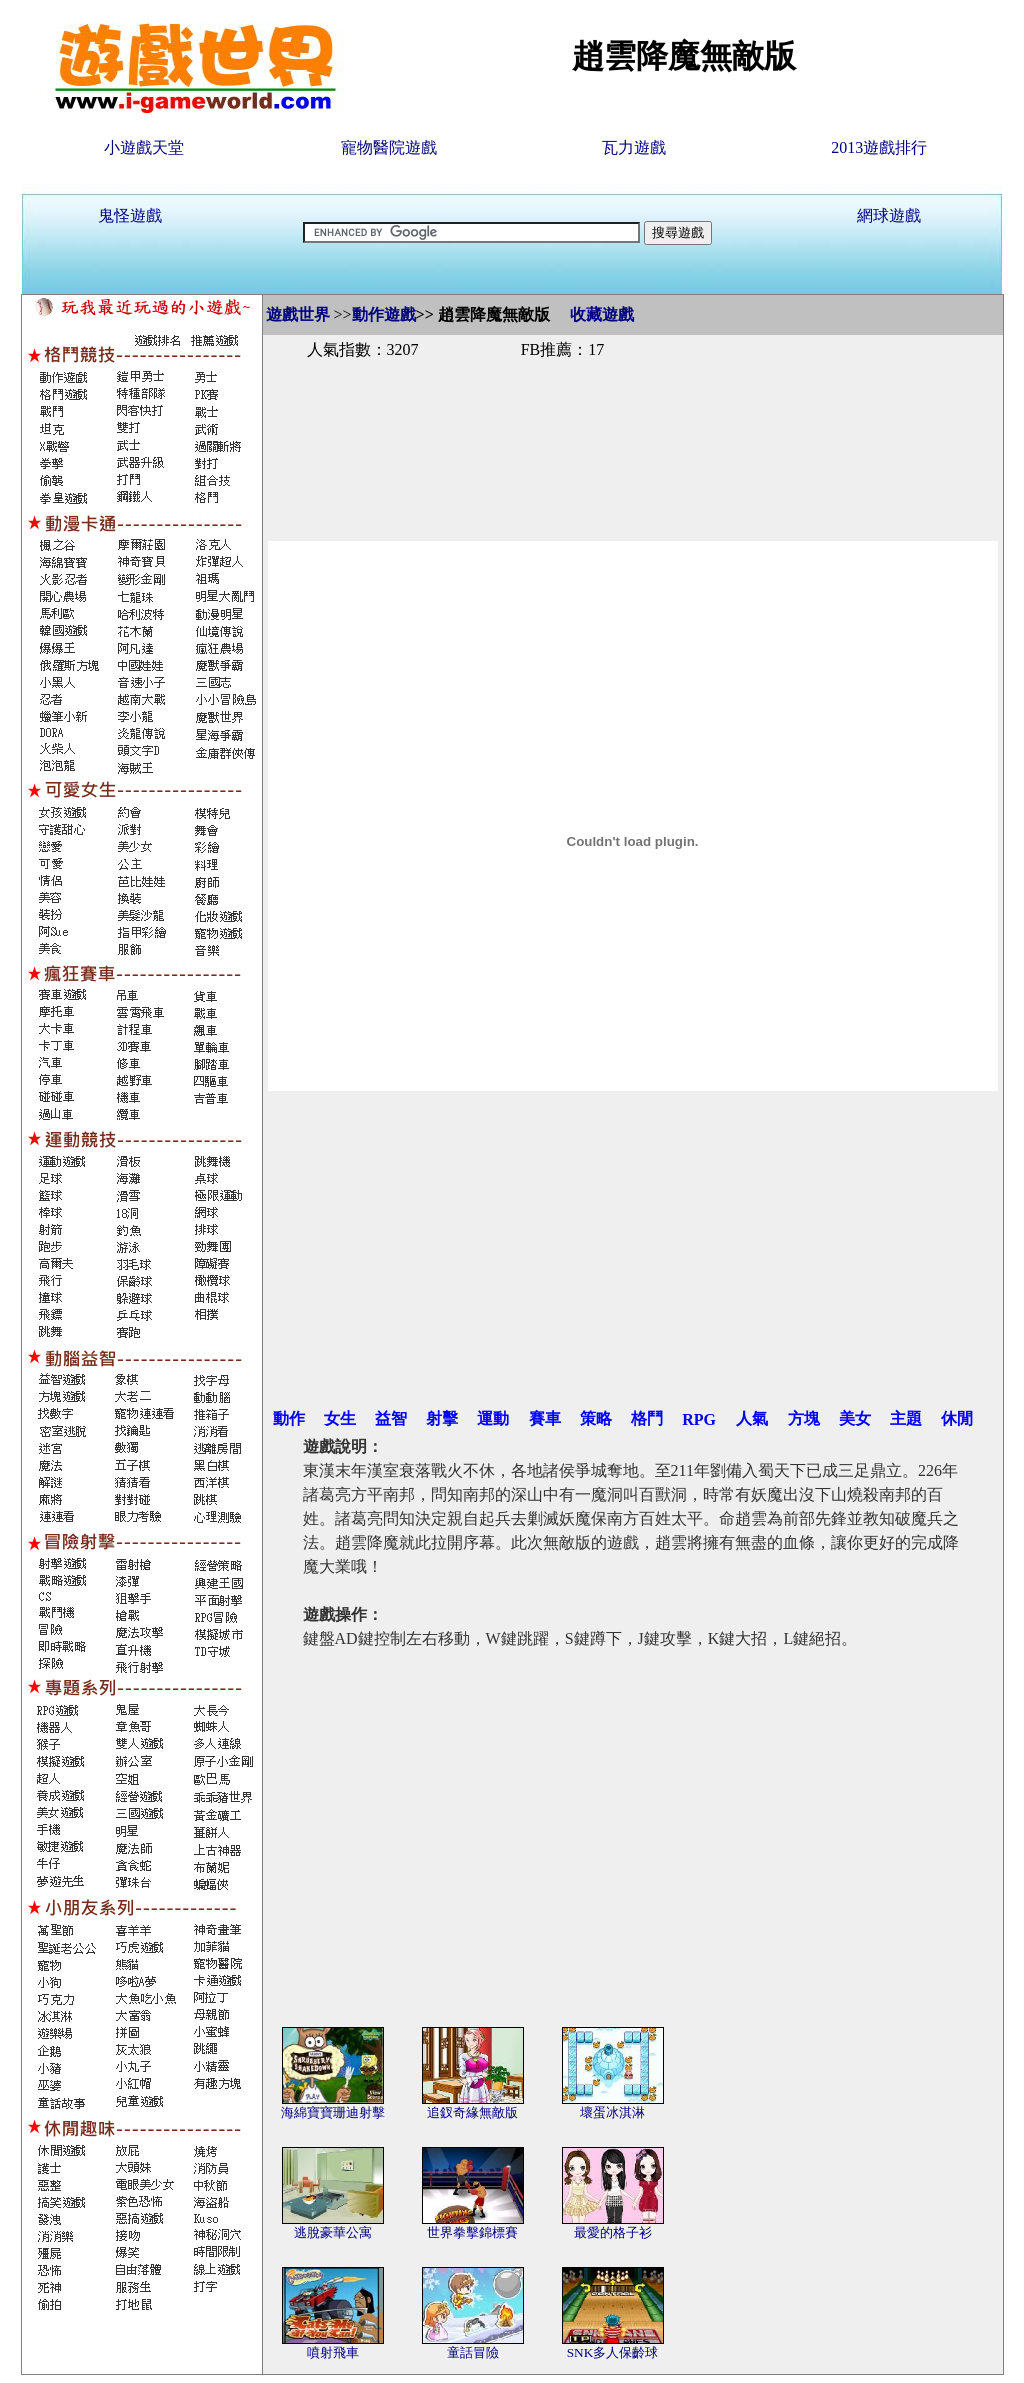 The height and width of the screenshot is (2383, 1024). What do you see at coordinates (879, 147) in the screenshot?
I see `2013遊戲排行` at bounding box center [879, 147].